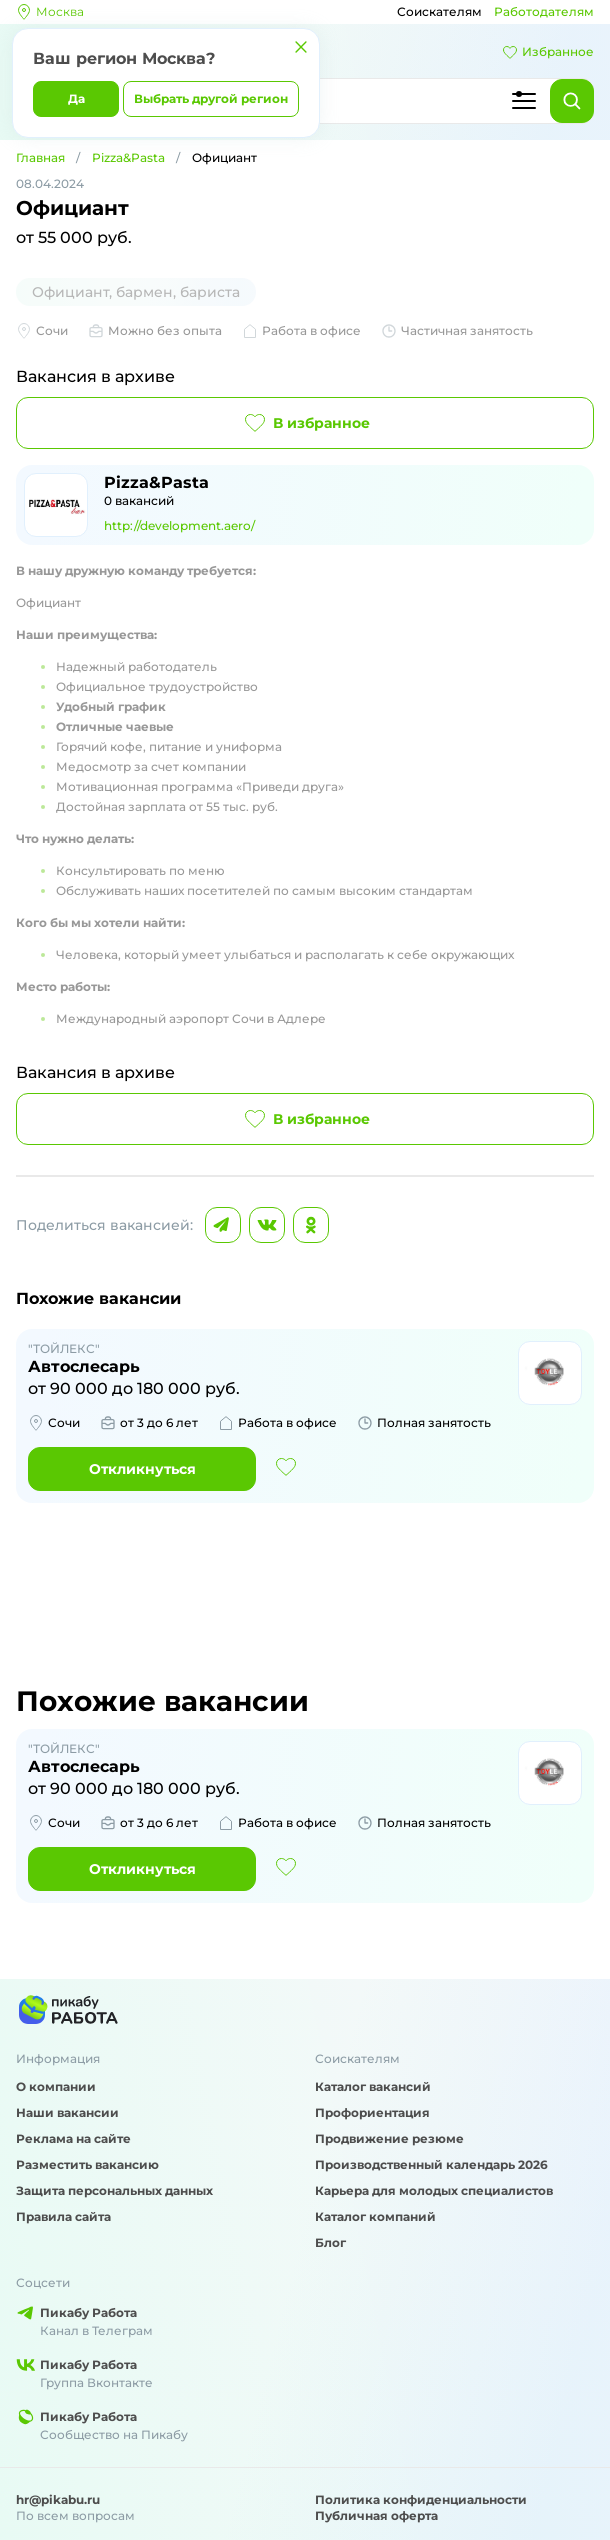 Image resolution: width=610 pixels, height=2540 pixels. What do you see at coordinates (87, 2164) in the screenshot?
I see `Разместить вакансию` at bounding box center [87, 2164].